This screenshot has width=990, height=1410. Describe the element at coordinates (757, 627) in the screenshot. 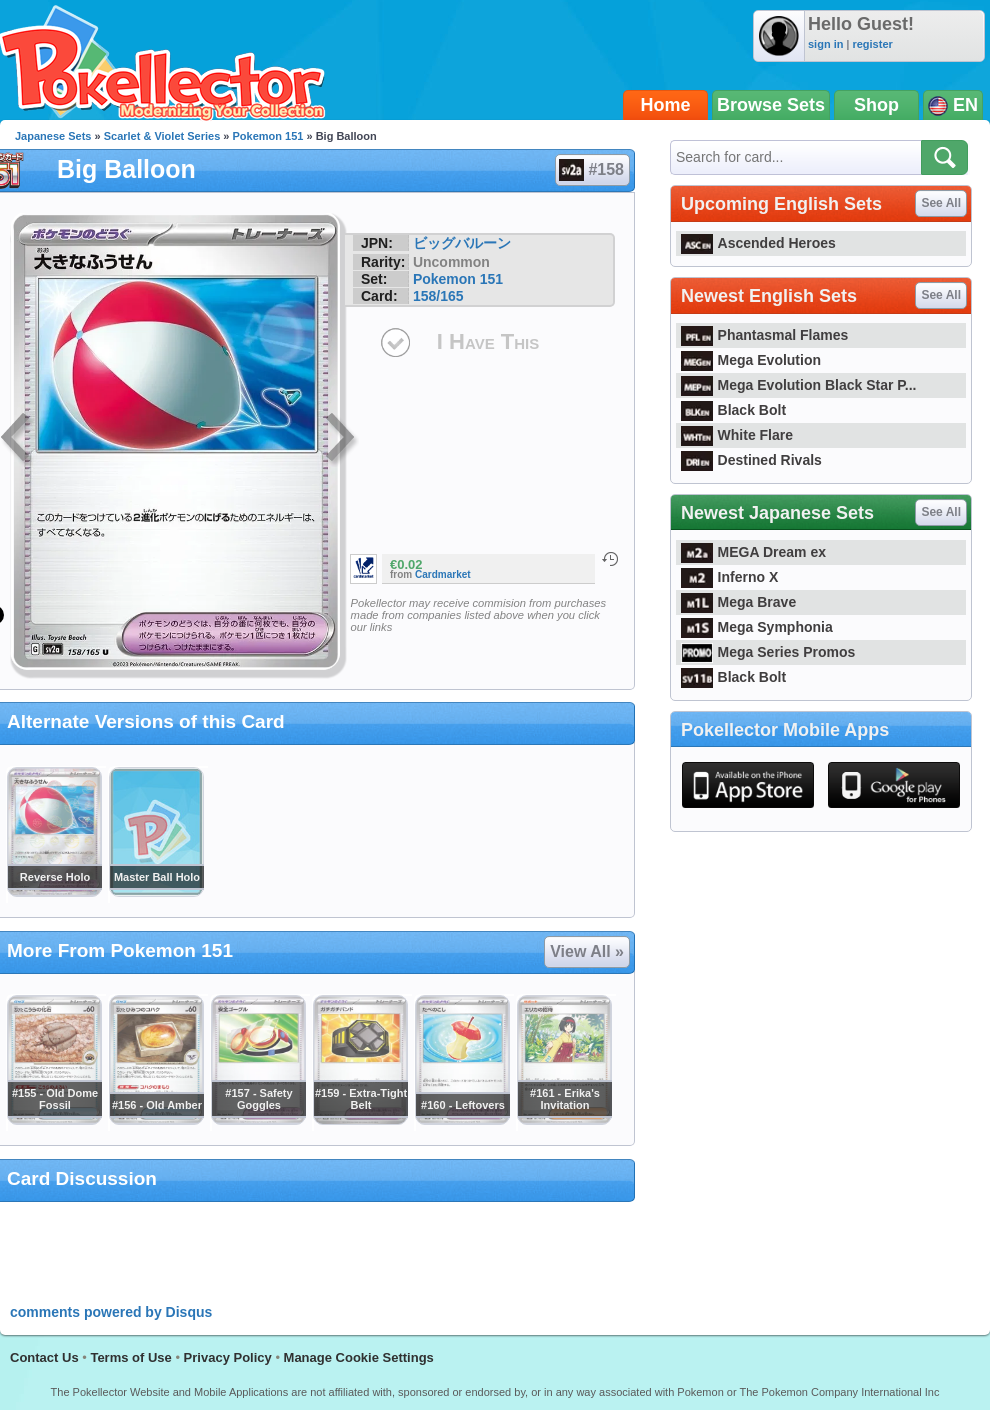

I see `Mega Symphonia` at that location.